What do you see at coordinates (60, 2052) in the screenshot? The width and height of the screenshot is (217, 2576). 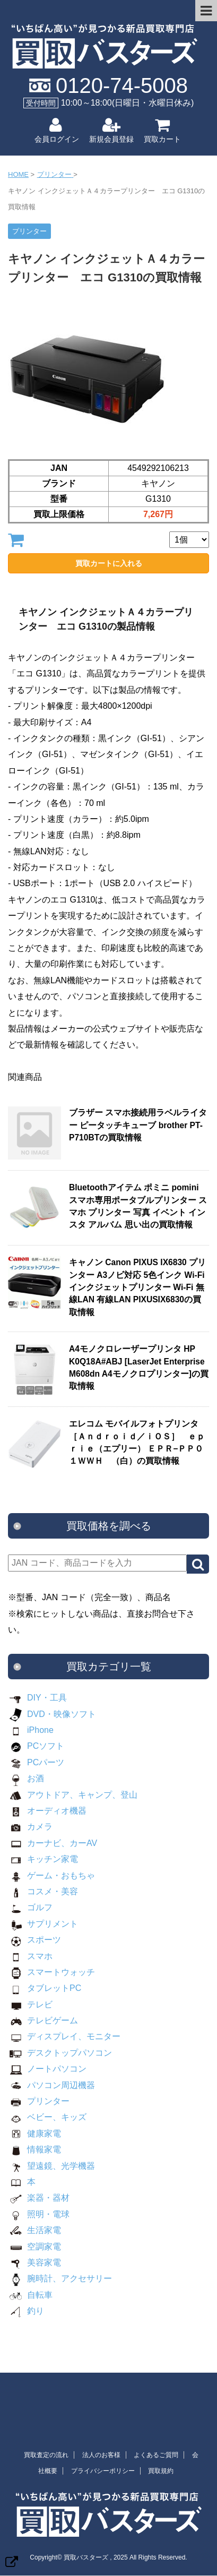 I see `デスクトップパソコン` at bounding box center [60, 2052].